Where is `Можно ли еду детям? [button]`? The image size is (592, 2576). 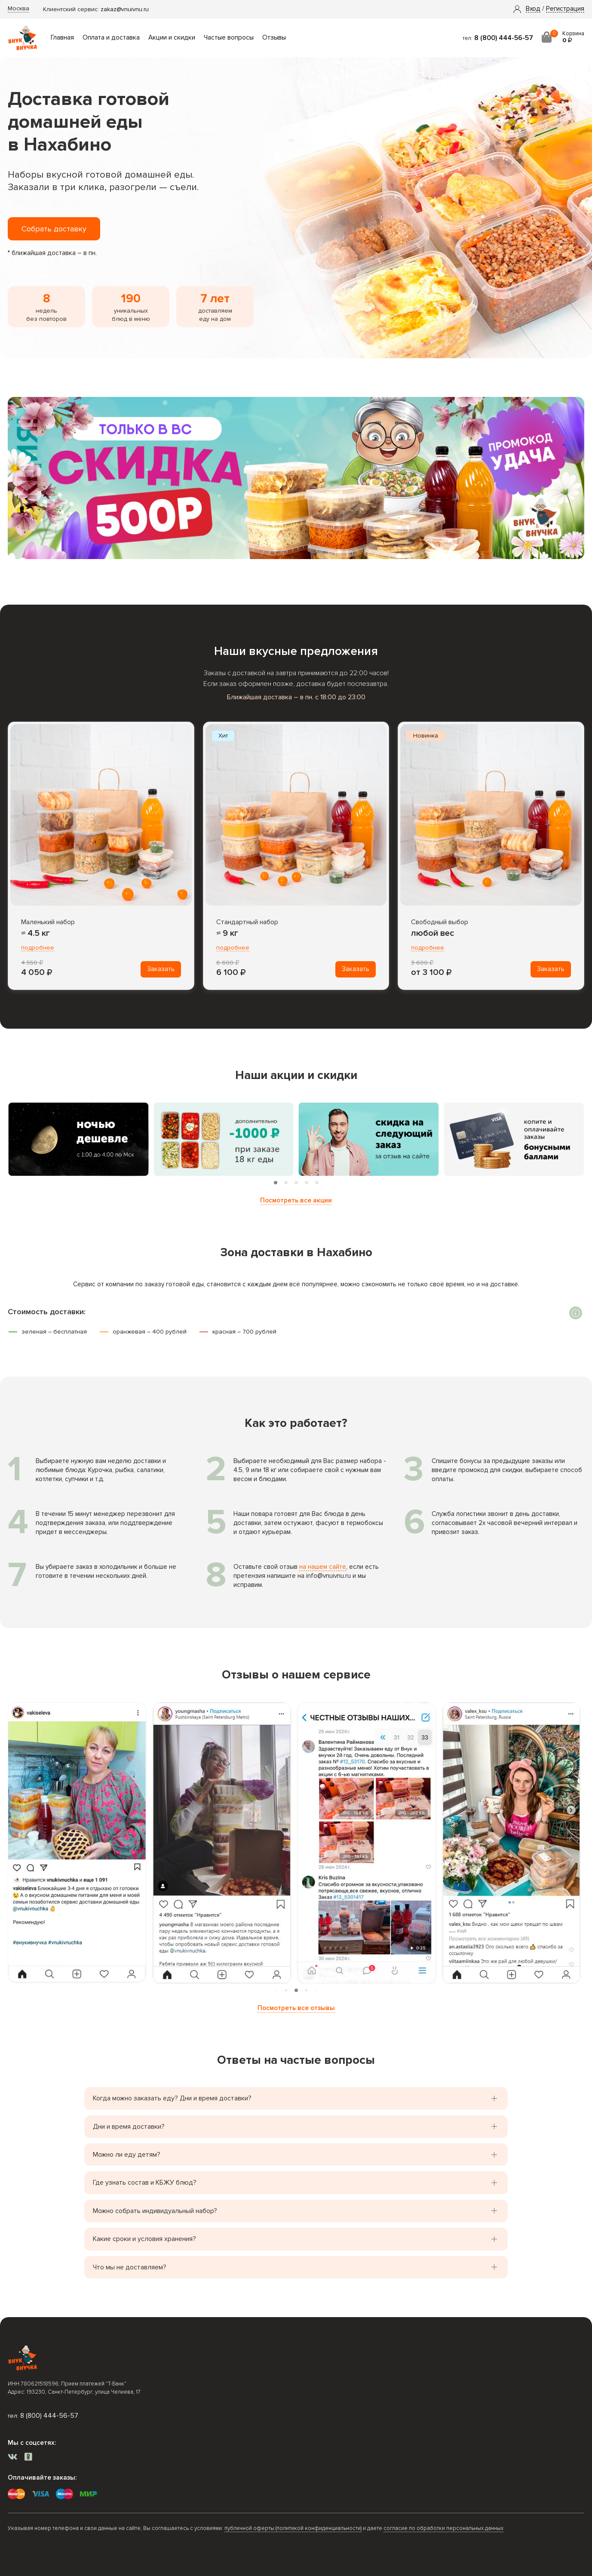
Можно ли еду детям? [button] is located at coordinates (126, 2154).